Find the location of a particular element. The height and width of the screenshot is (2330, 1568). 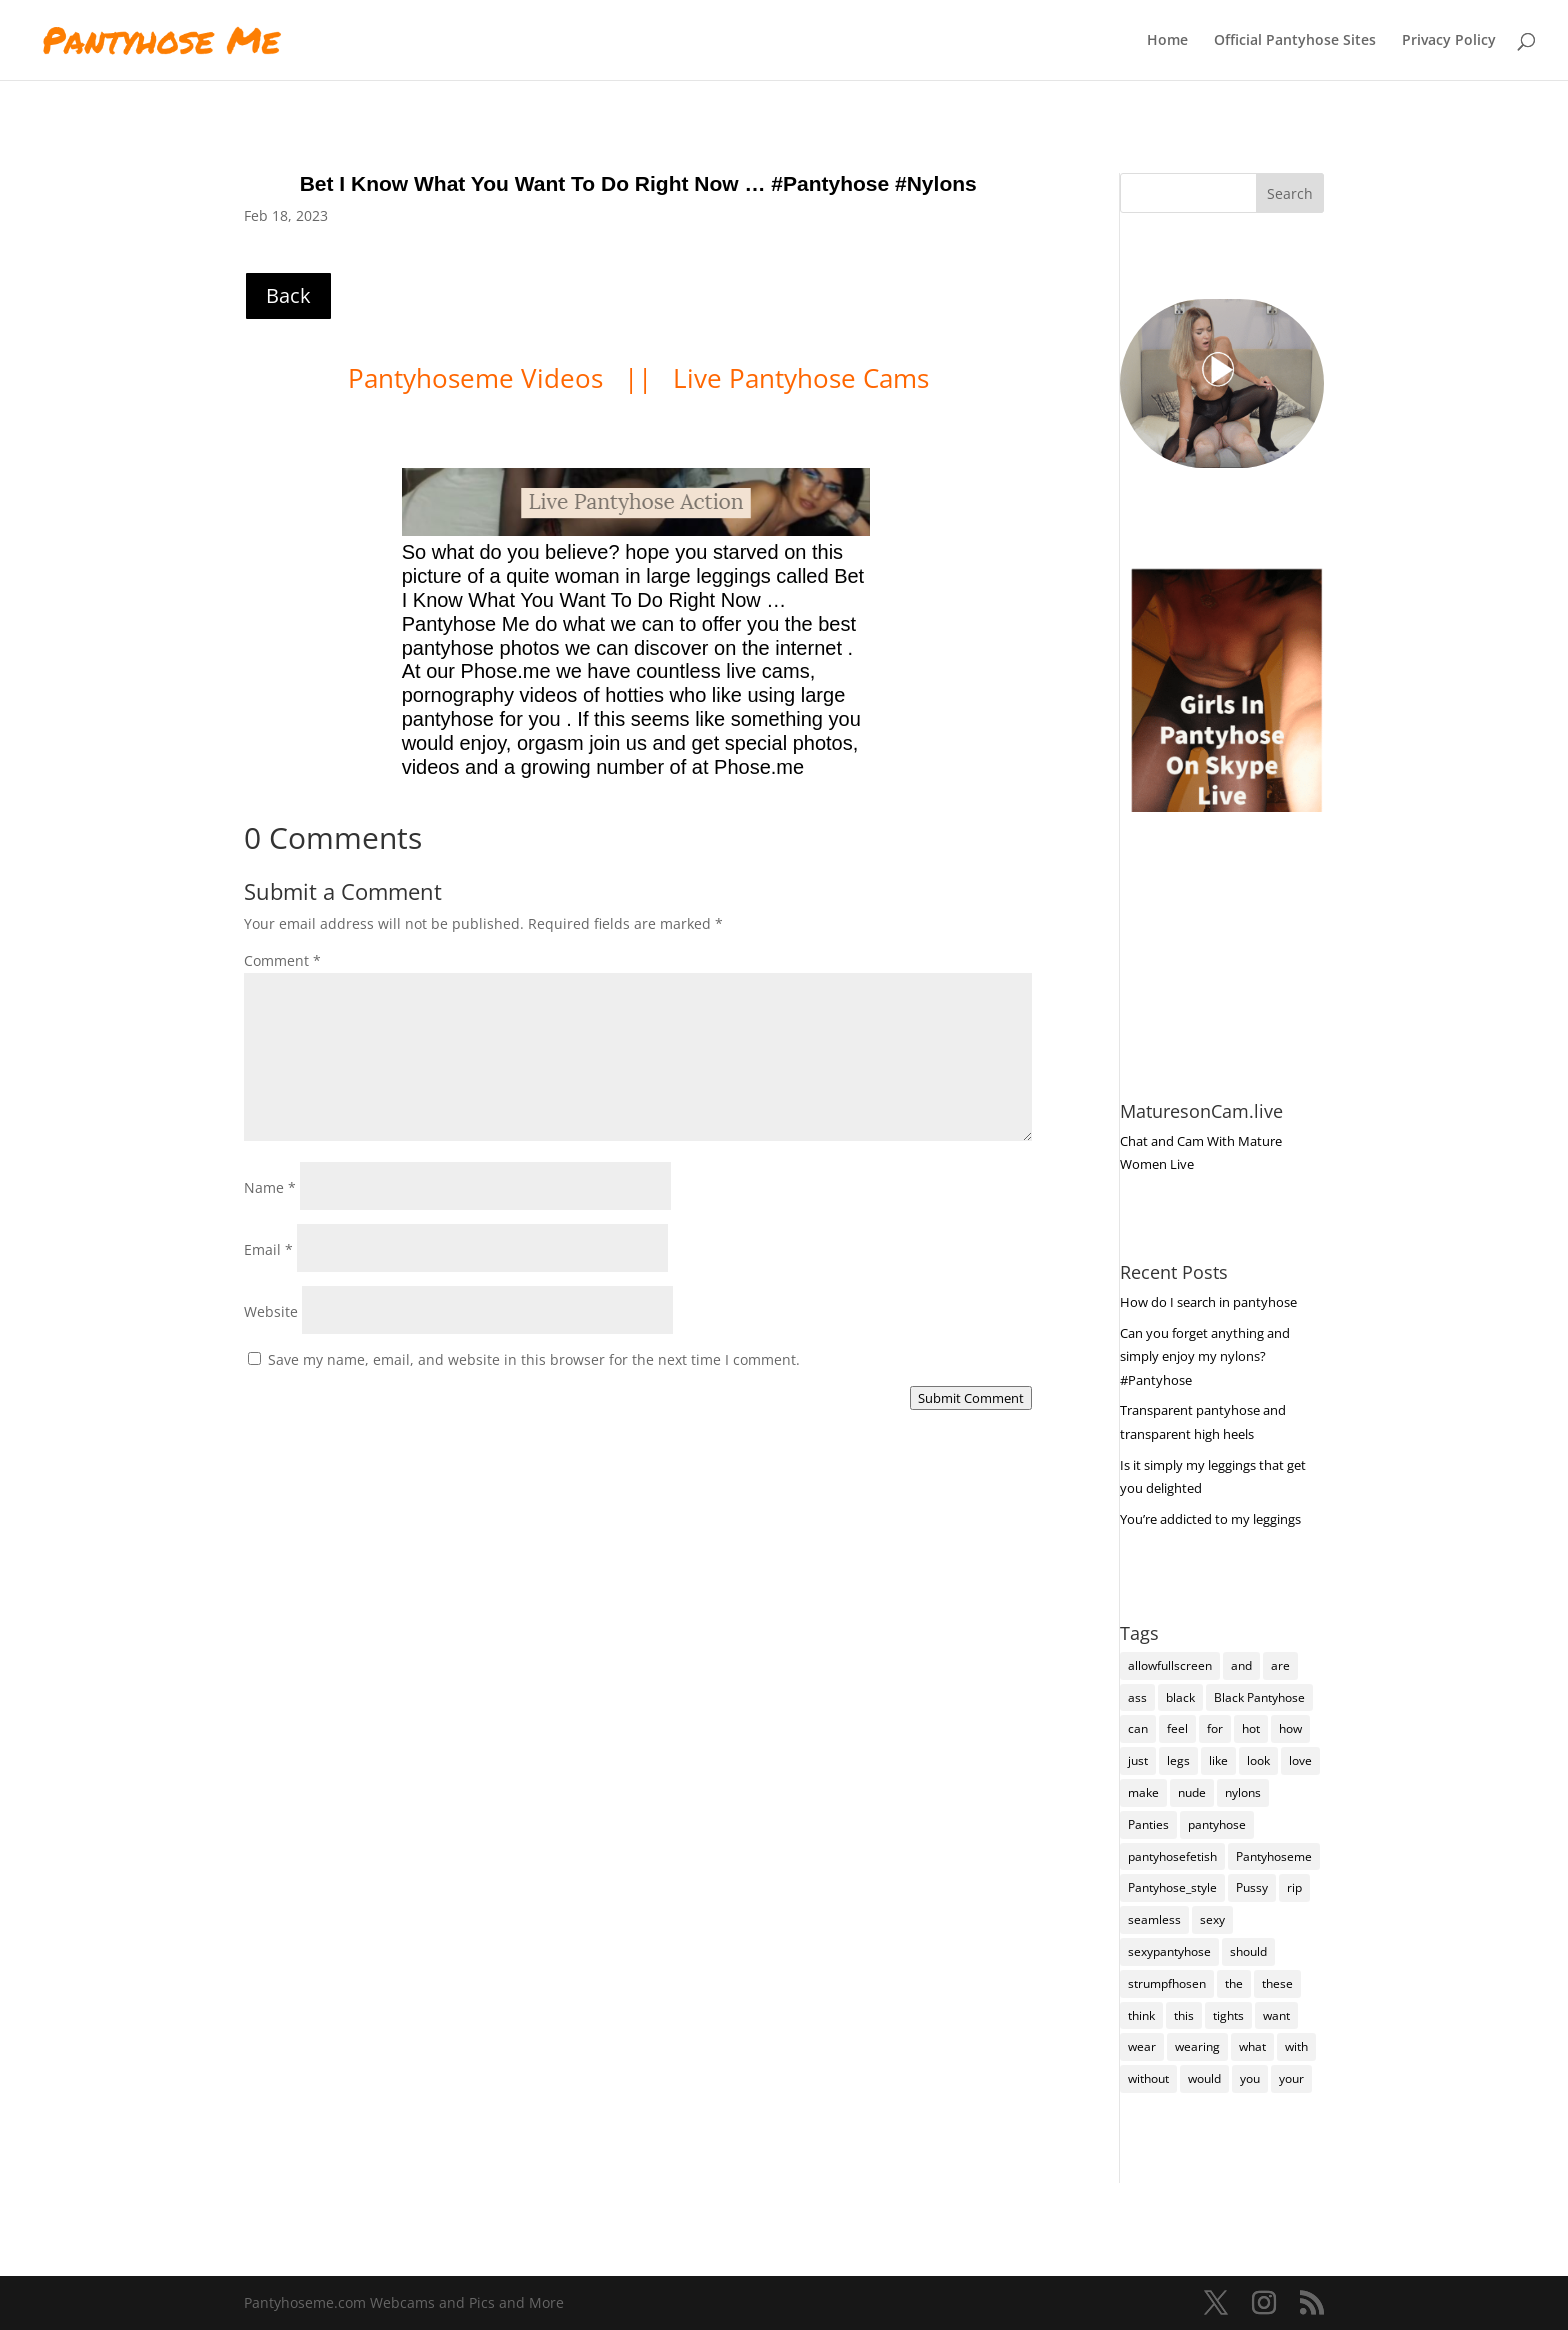

with [with (219 items)] is located at coordinates (1296, 2046).